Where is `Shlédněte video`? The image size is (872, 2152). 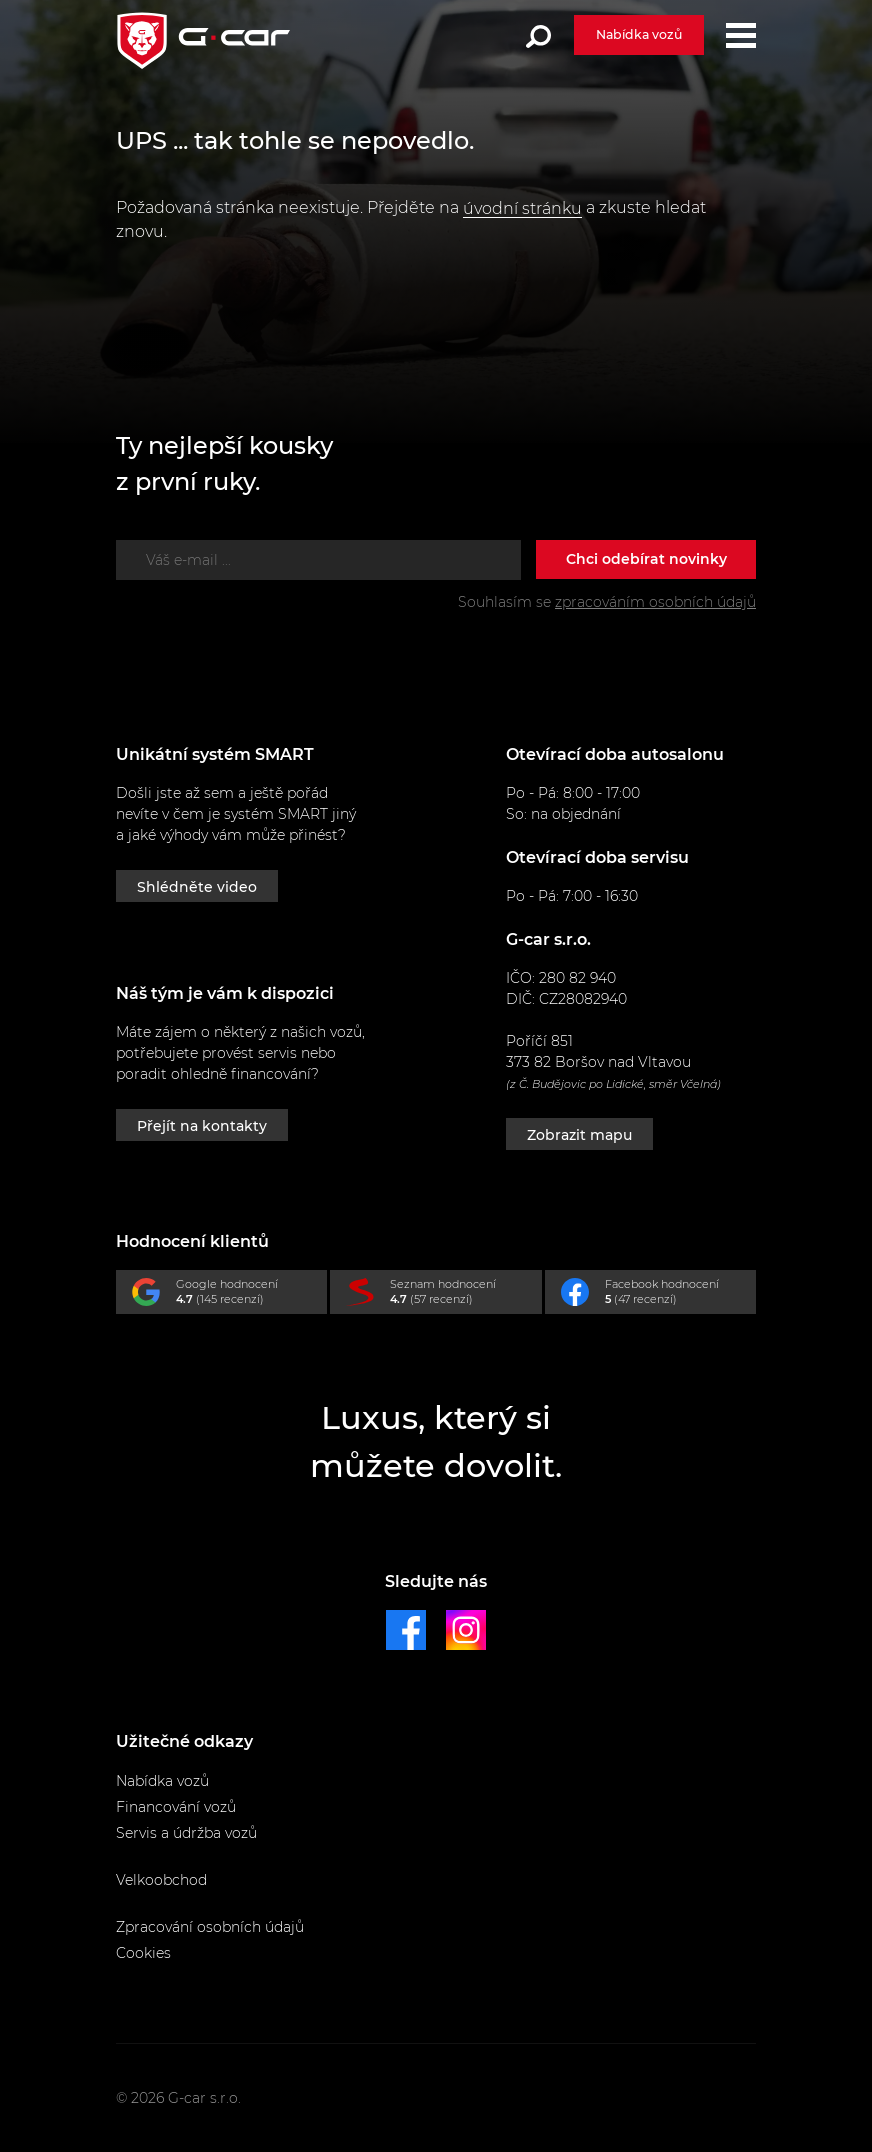
Shlédněte video is located at coordinates (197, 887).